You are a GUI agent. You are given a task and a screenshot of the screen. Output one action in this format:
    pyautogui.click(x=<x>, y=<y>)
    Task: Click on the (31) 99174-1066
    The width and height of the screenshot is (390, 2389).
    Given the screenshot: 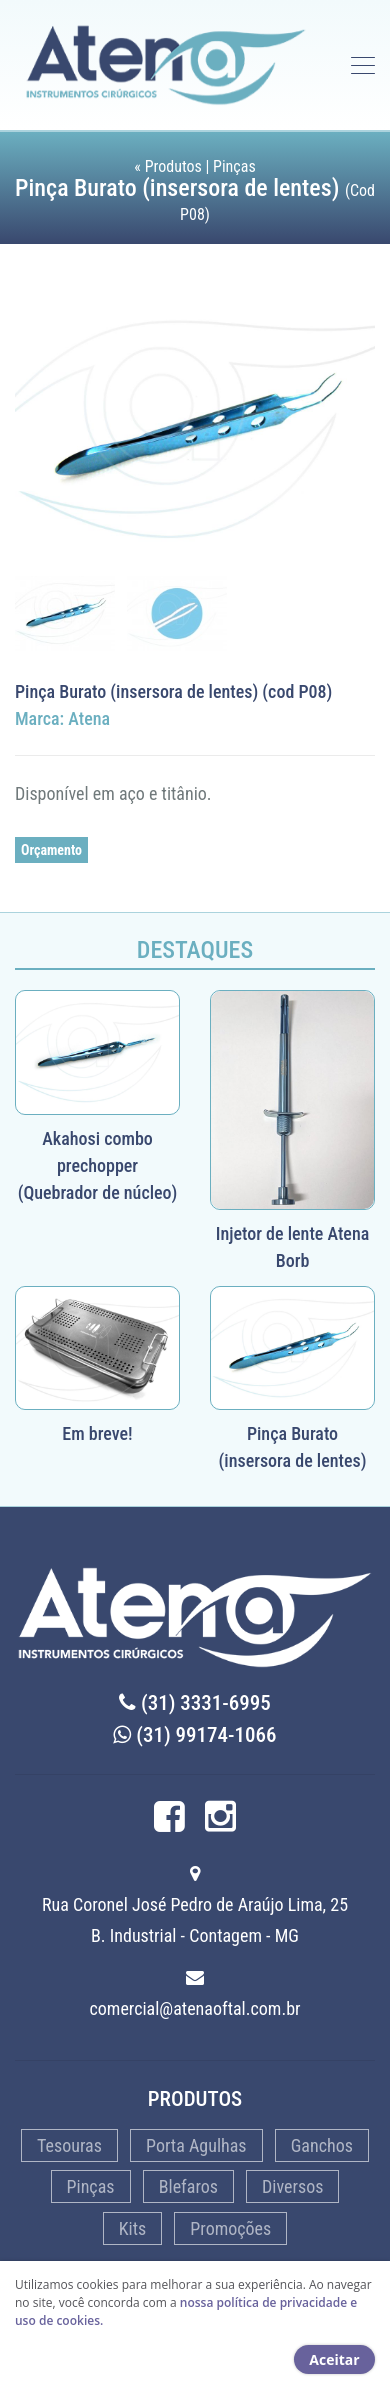 What is the action you would take?
    pyautogui.click(x=194, y=1735)
    